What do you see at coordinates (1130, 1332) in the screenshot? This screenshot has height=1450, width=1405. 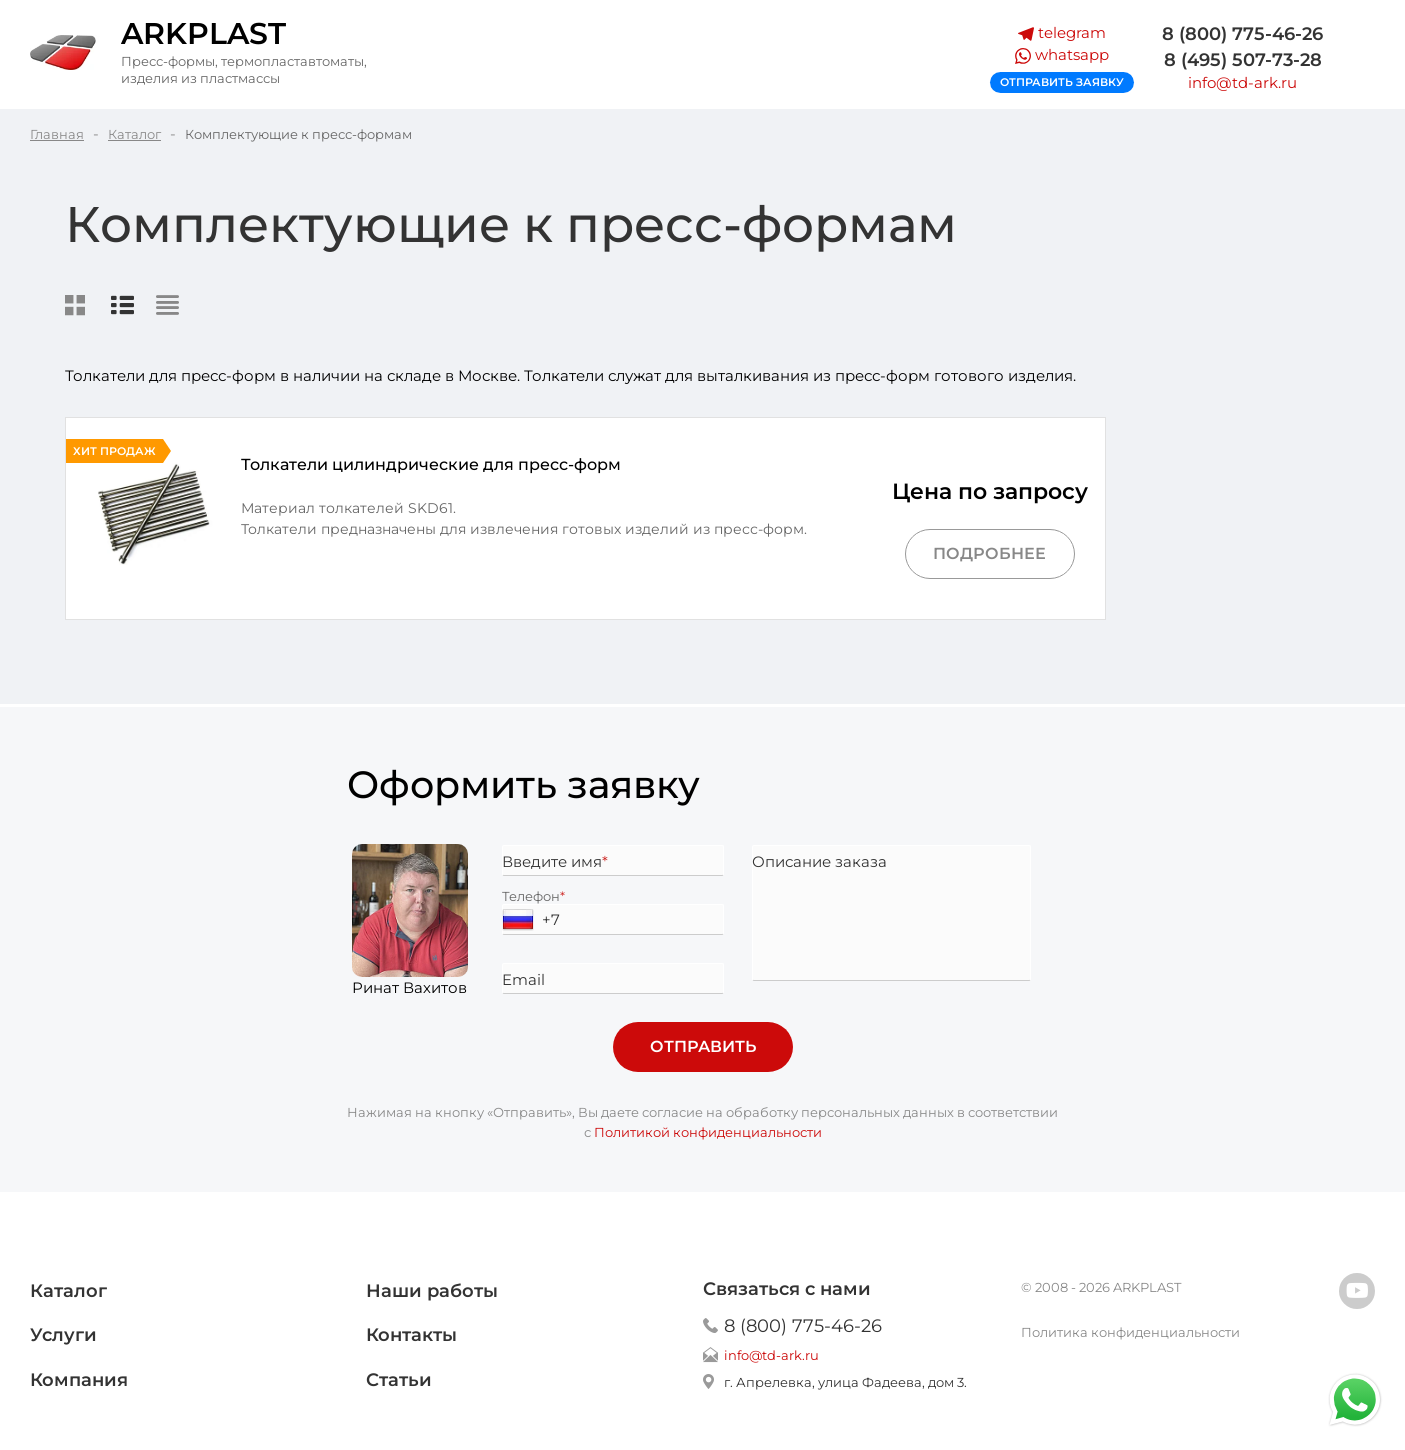 I see `Политика конфиденциальности` at bounding box center [1130, 1332].